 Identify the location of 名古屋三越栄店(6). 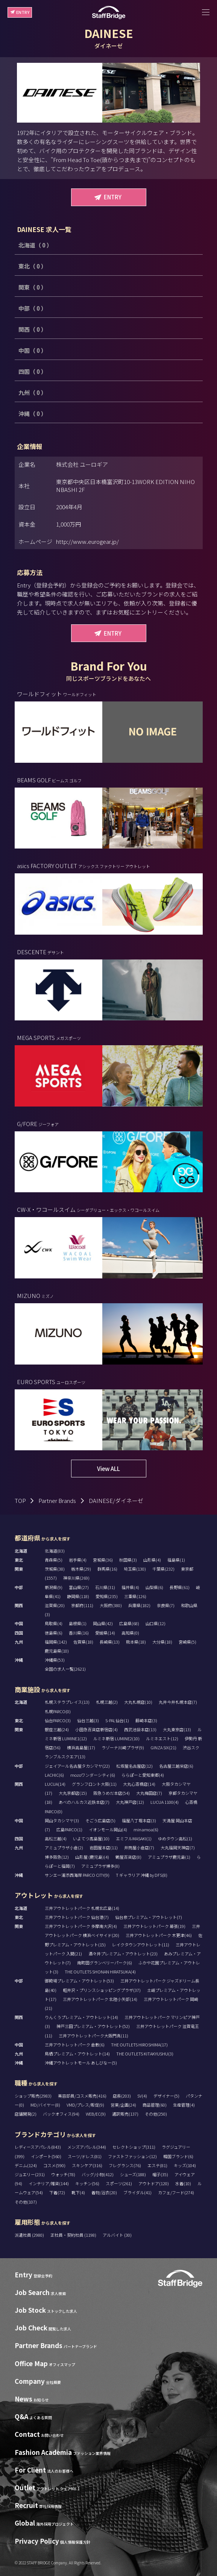
(176, 1766).